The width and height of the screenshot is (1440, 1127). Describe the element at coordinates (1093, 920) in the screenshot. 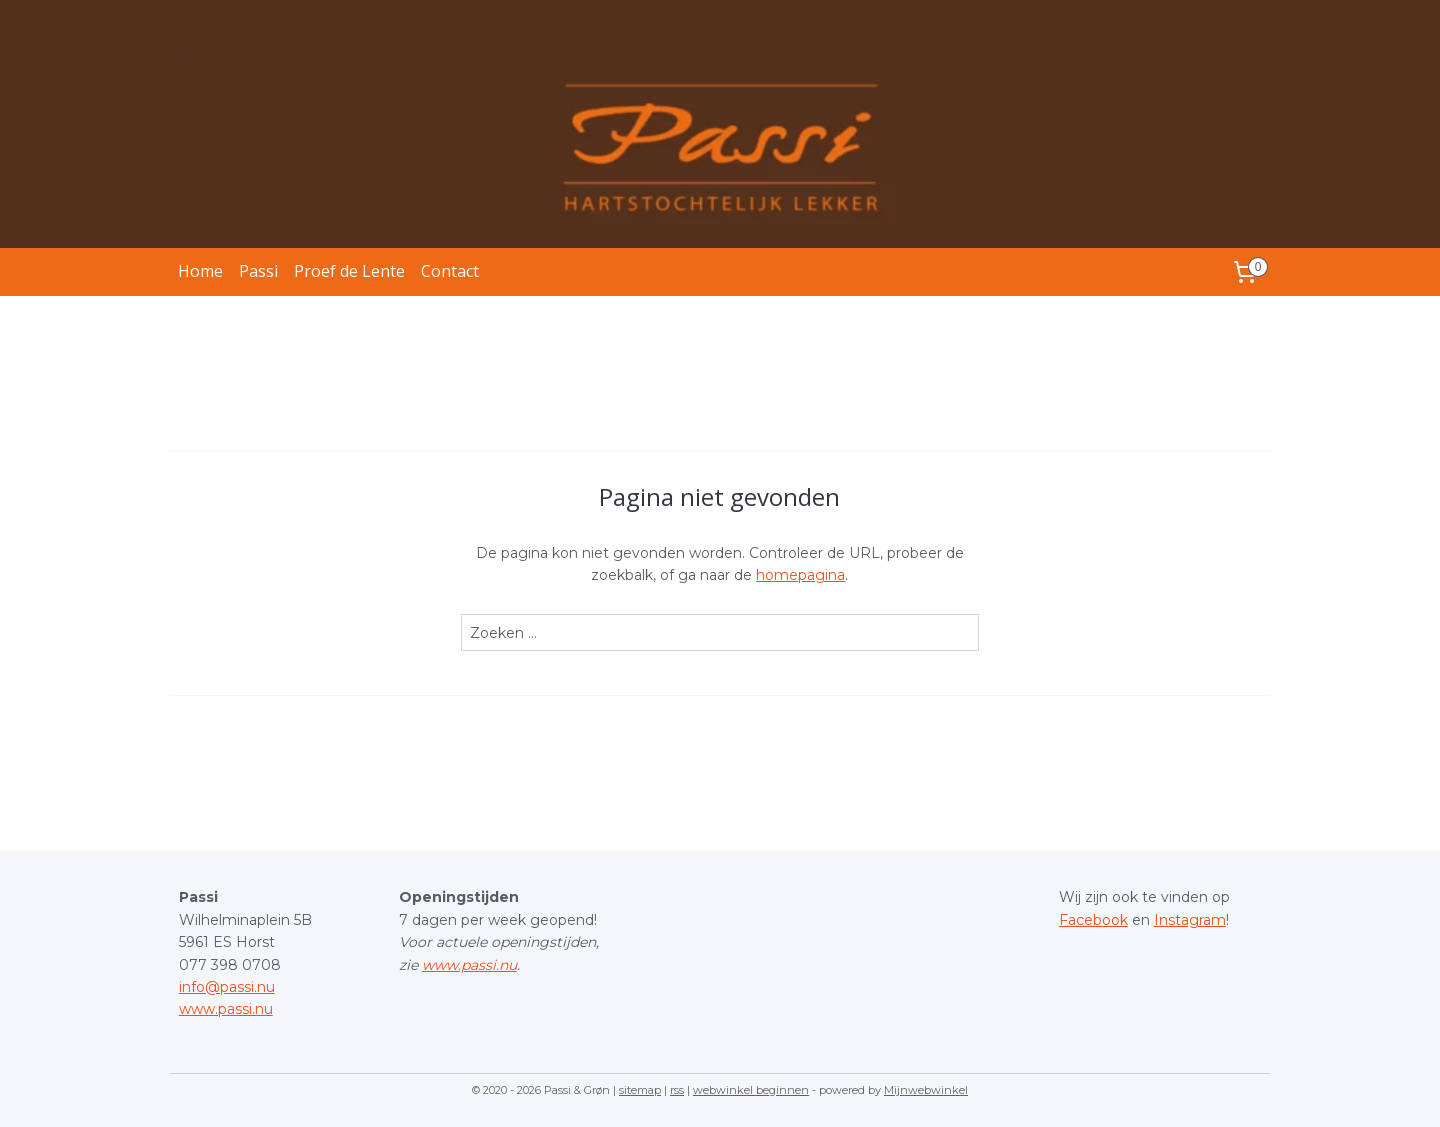

I see `Facebook` at that location.